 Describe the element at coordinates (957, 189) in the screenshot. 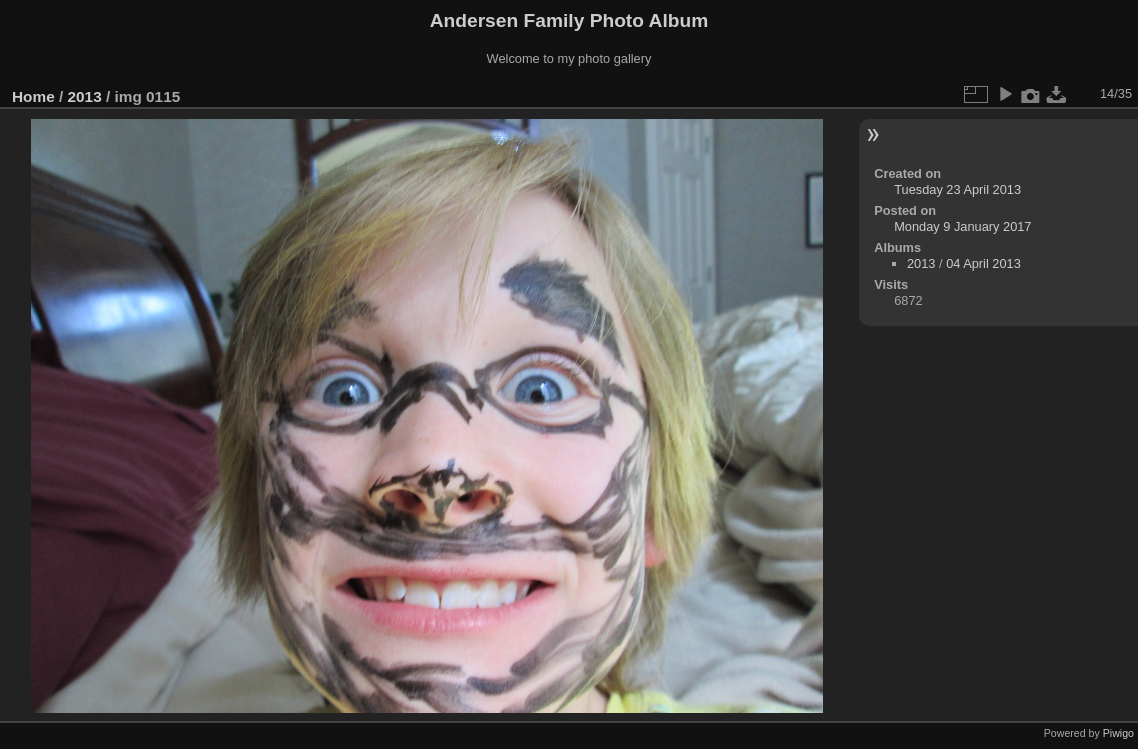

I see `Tuesday 23 April 2013` at that location.